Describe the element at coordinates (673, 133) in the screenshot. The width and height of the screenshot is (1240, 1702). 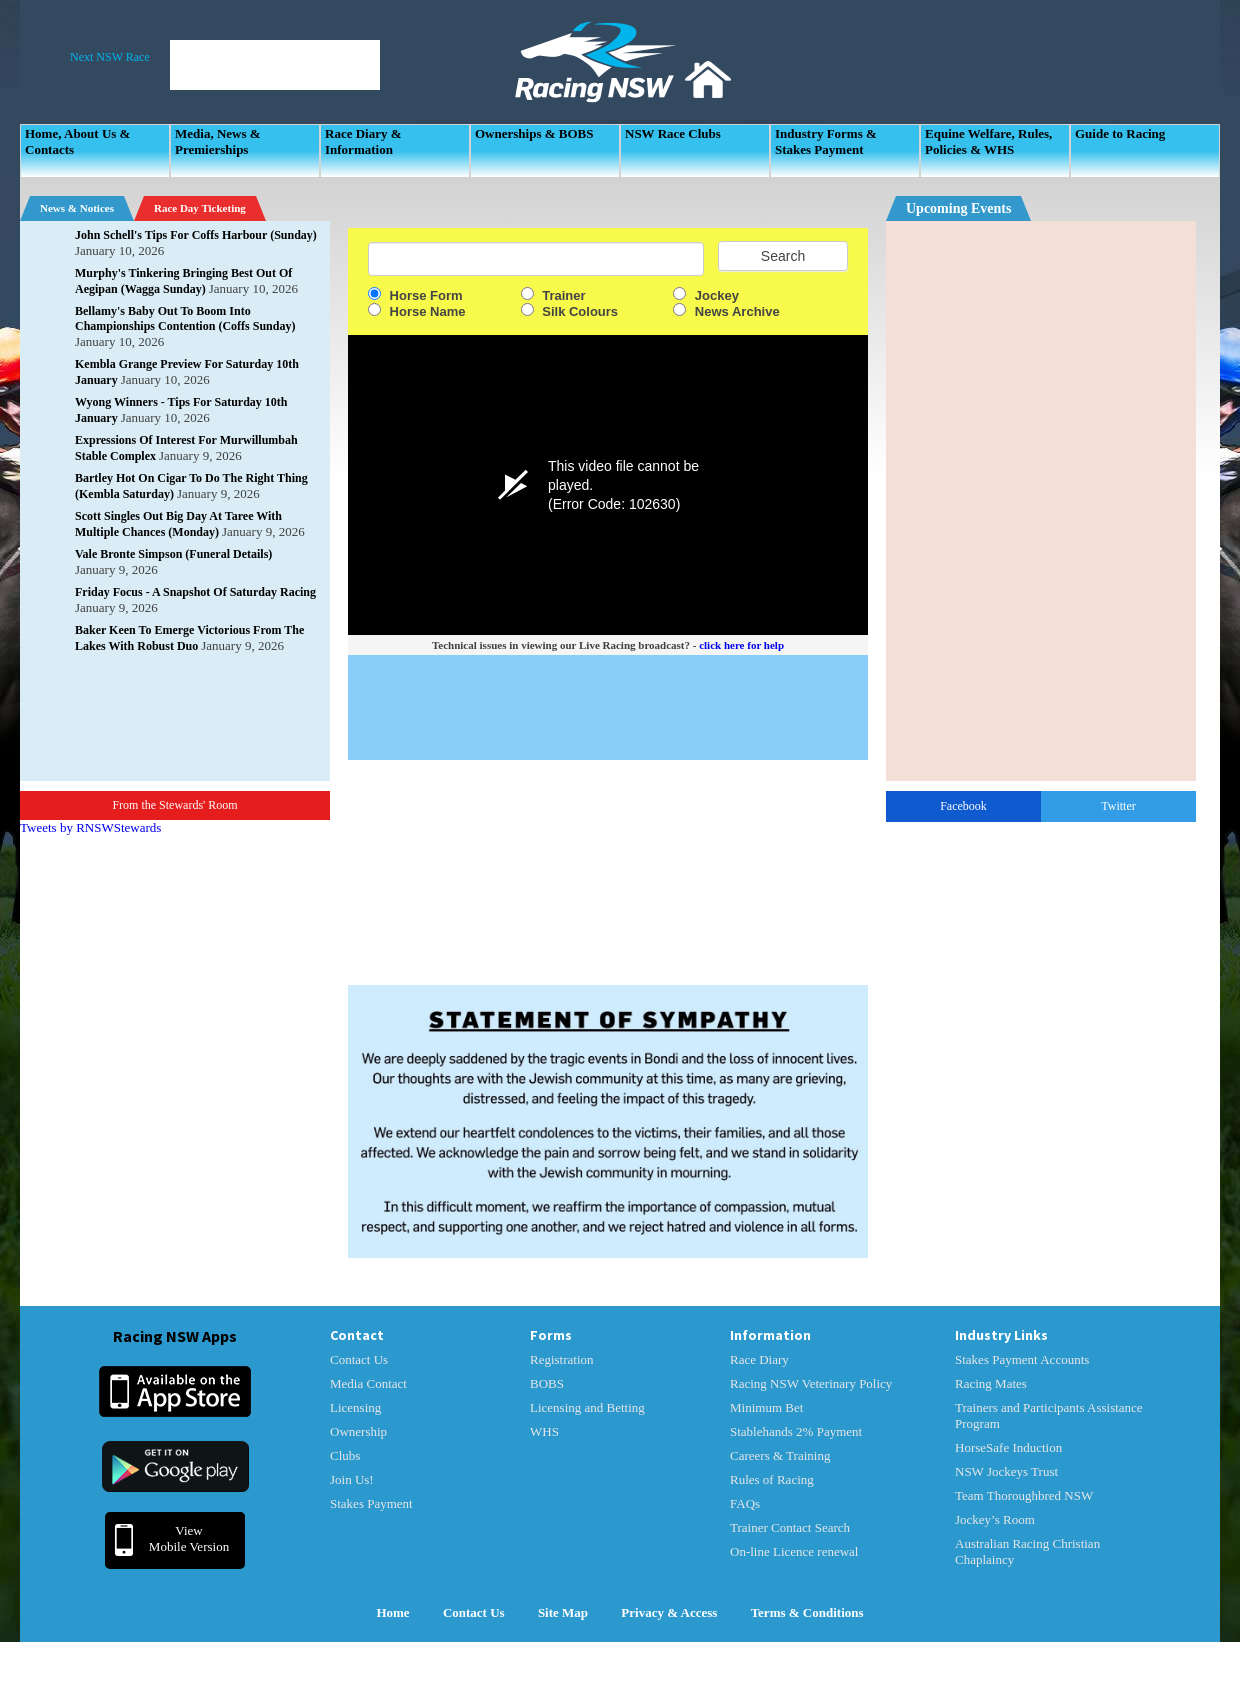
I see `NSW Race Clubs` at that location.